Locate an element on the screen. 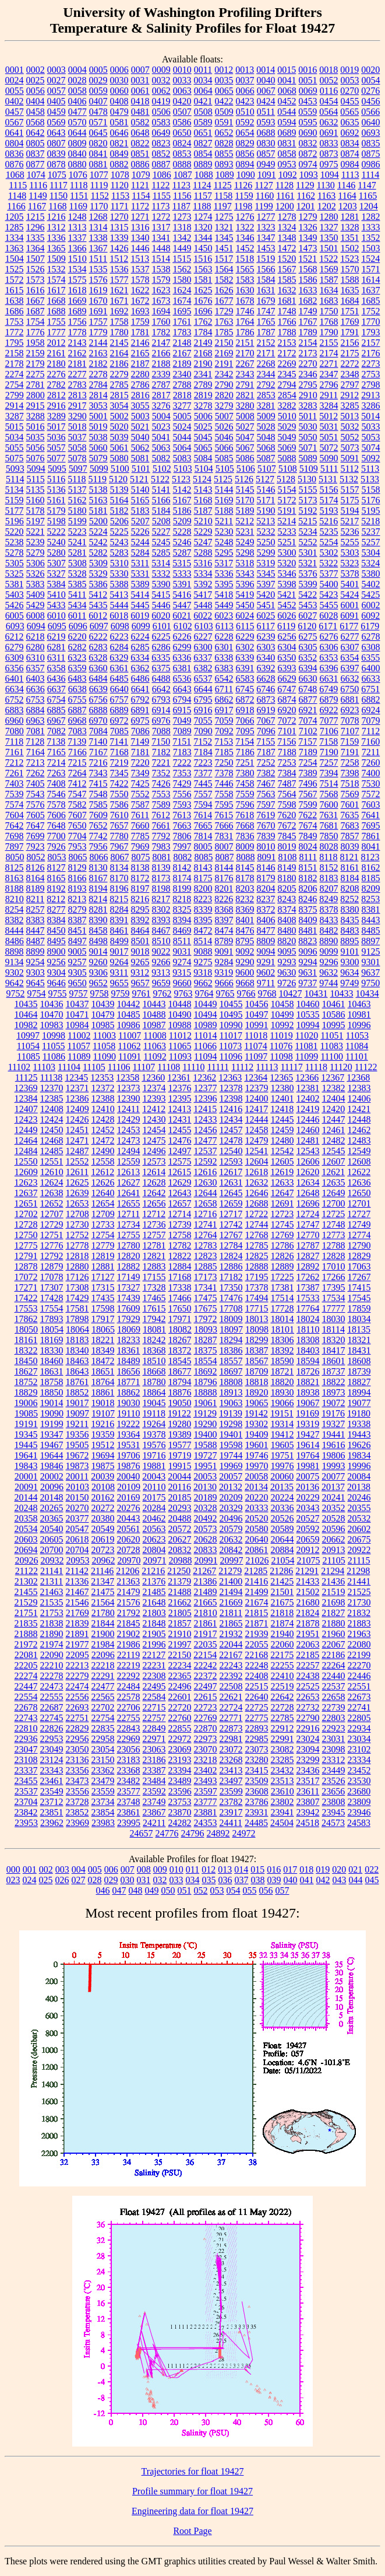 The height and width of the screenshot is (2576, 385). 8223 is located at coordinates (202, 899).